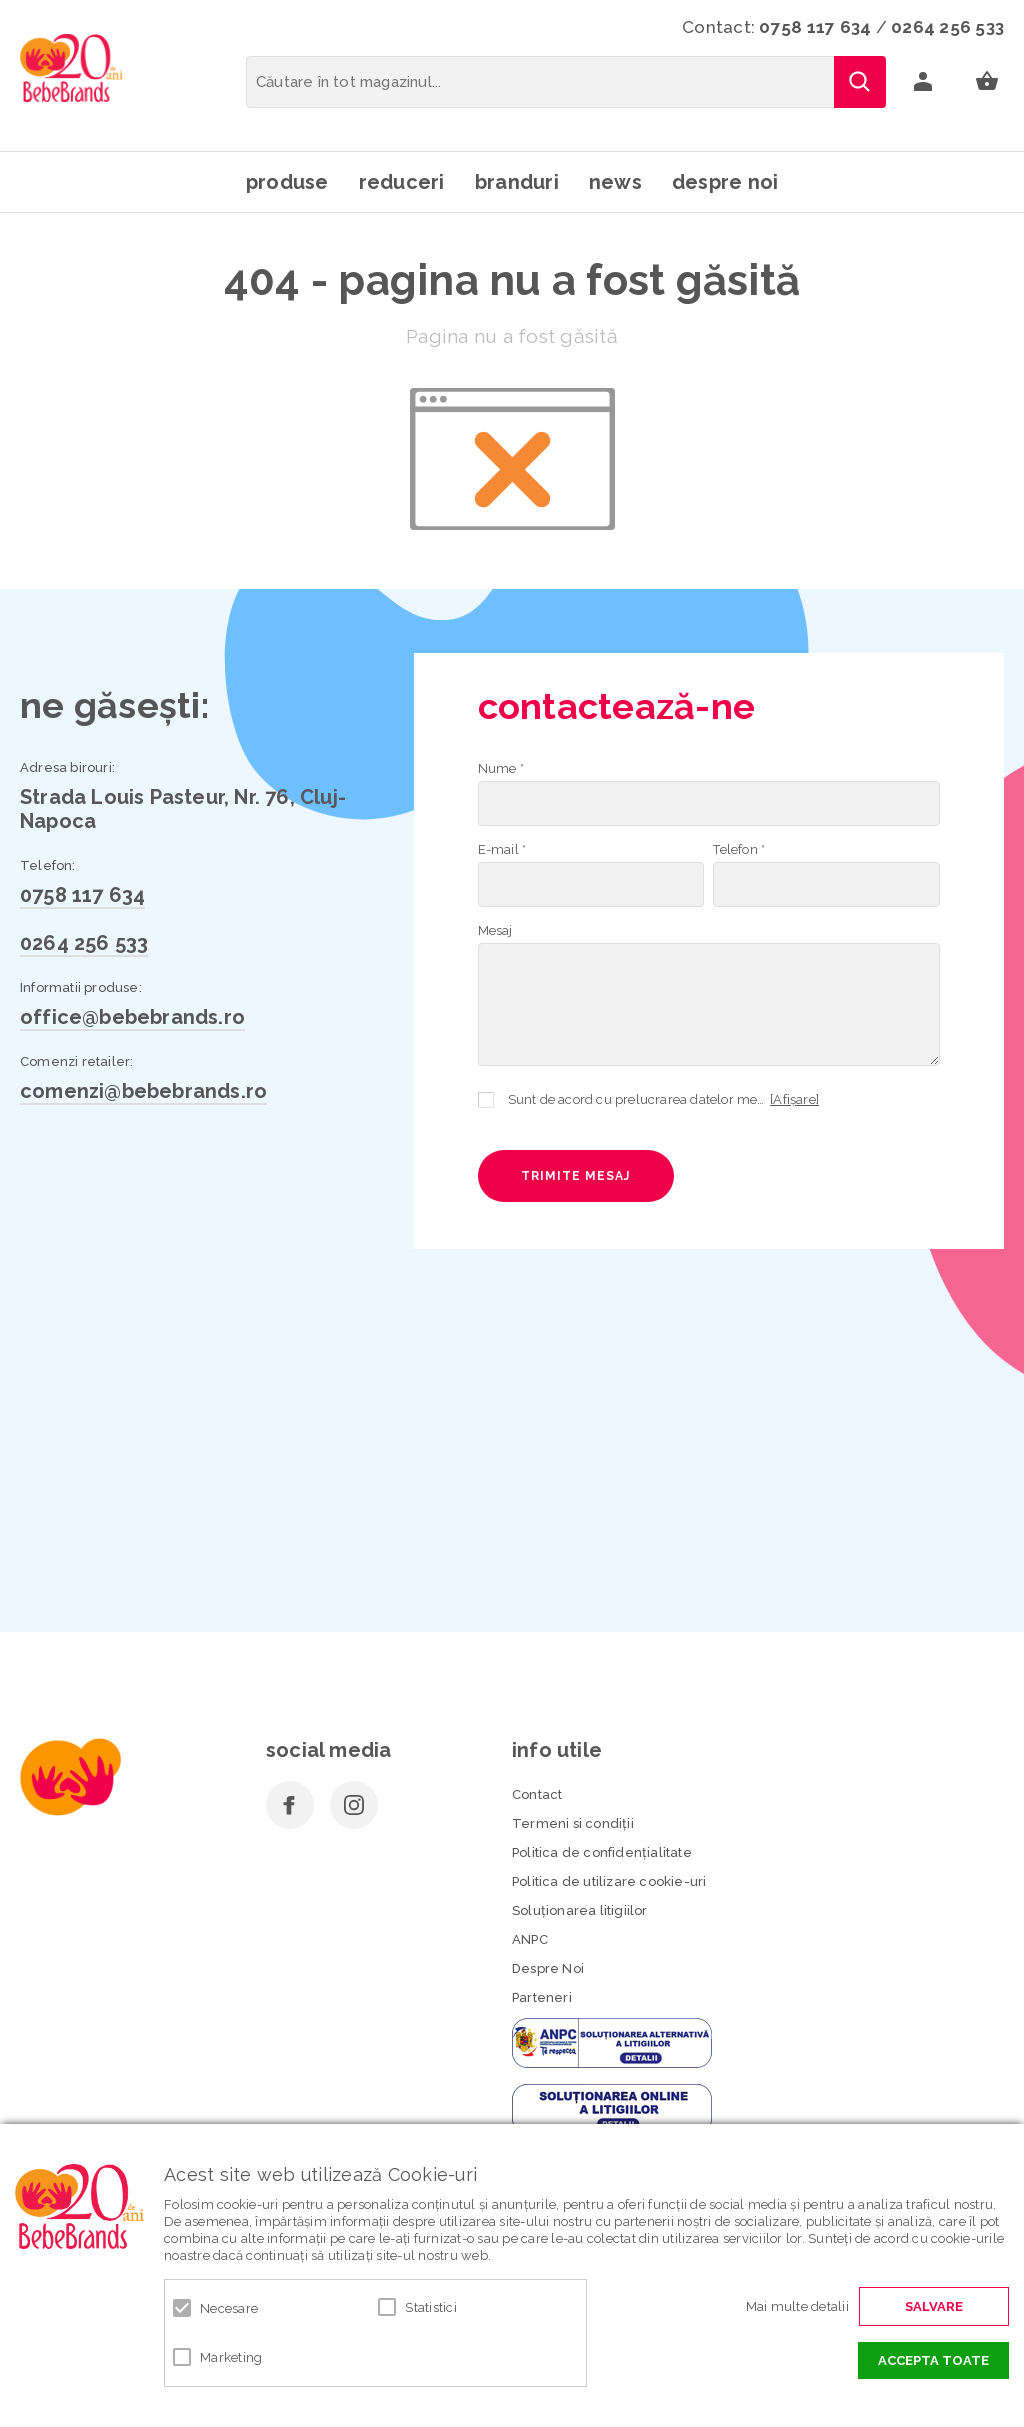 The height and width of the screenshot is (2427, 1024). I want to click on ANPC, so click(530, 1939).